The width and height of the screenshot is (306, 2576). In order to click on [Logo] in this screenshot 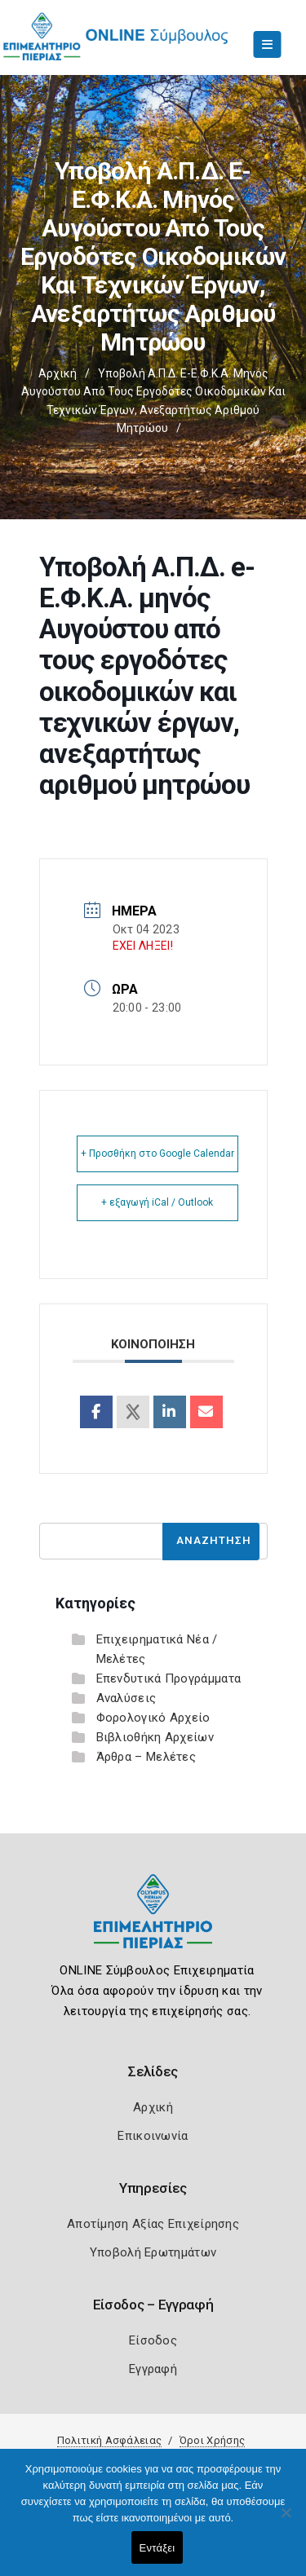, I will do `click(153, 1923)`.